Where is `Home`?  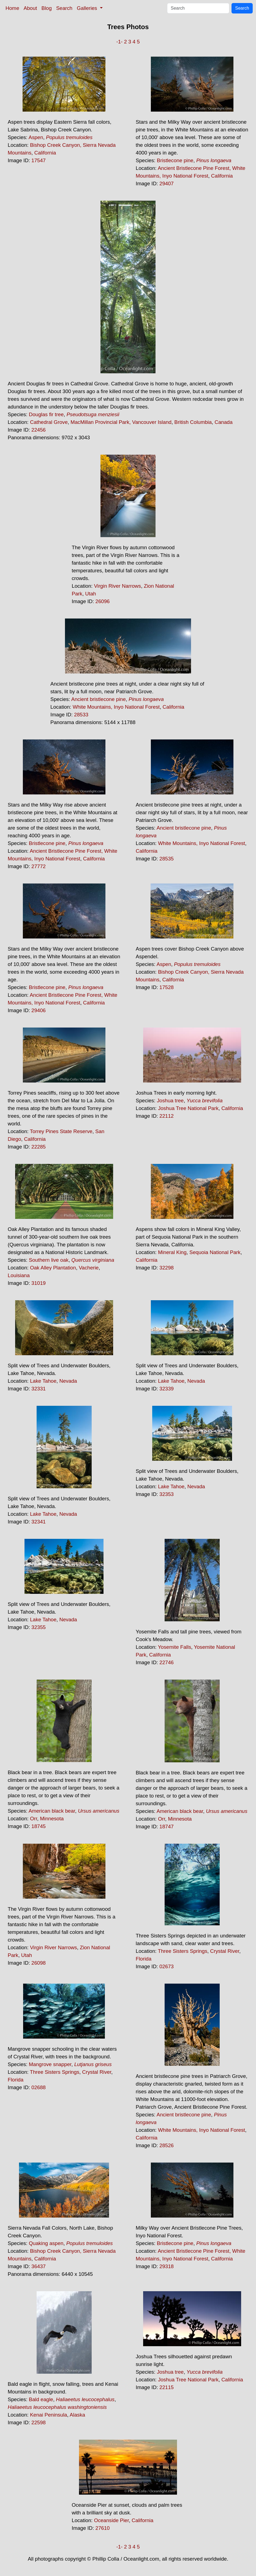
Home is located at coordinates (12, 8).